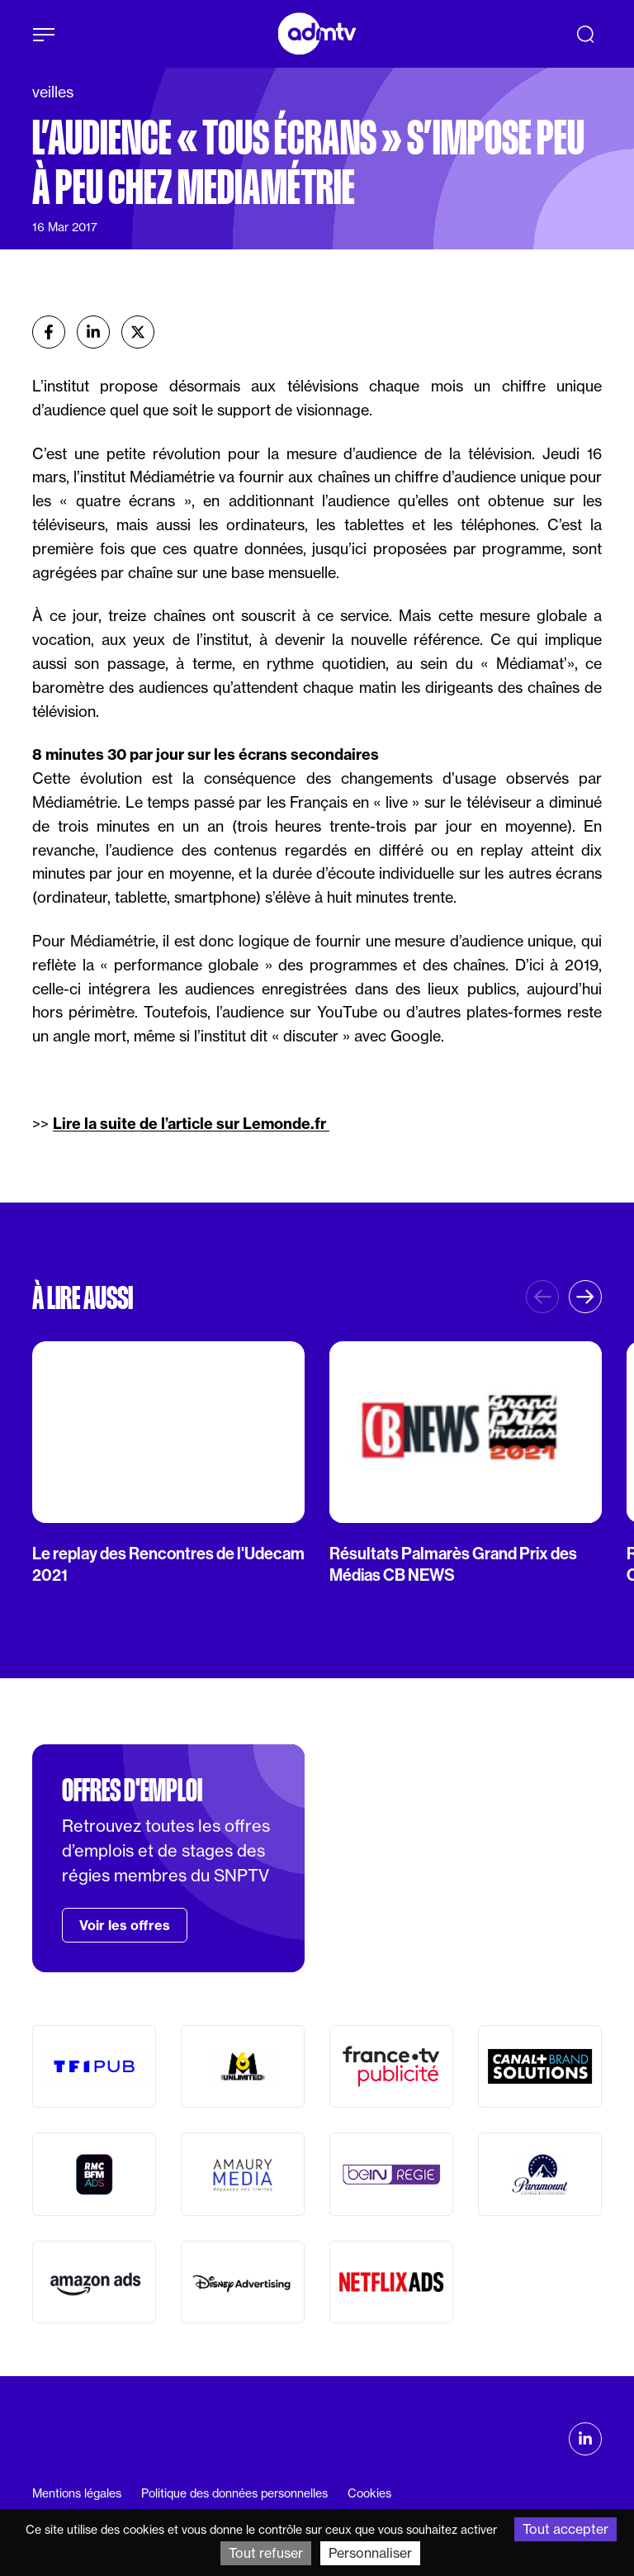  What do you see at coordinates (585, 33) in the screenshot?
I see `[Recherche]` at bounding box center [585, 33].